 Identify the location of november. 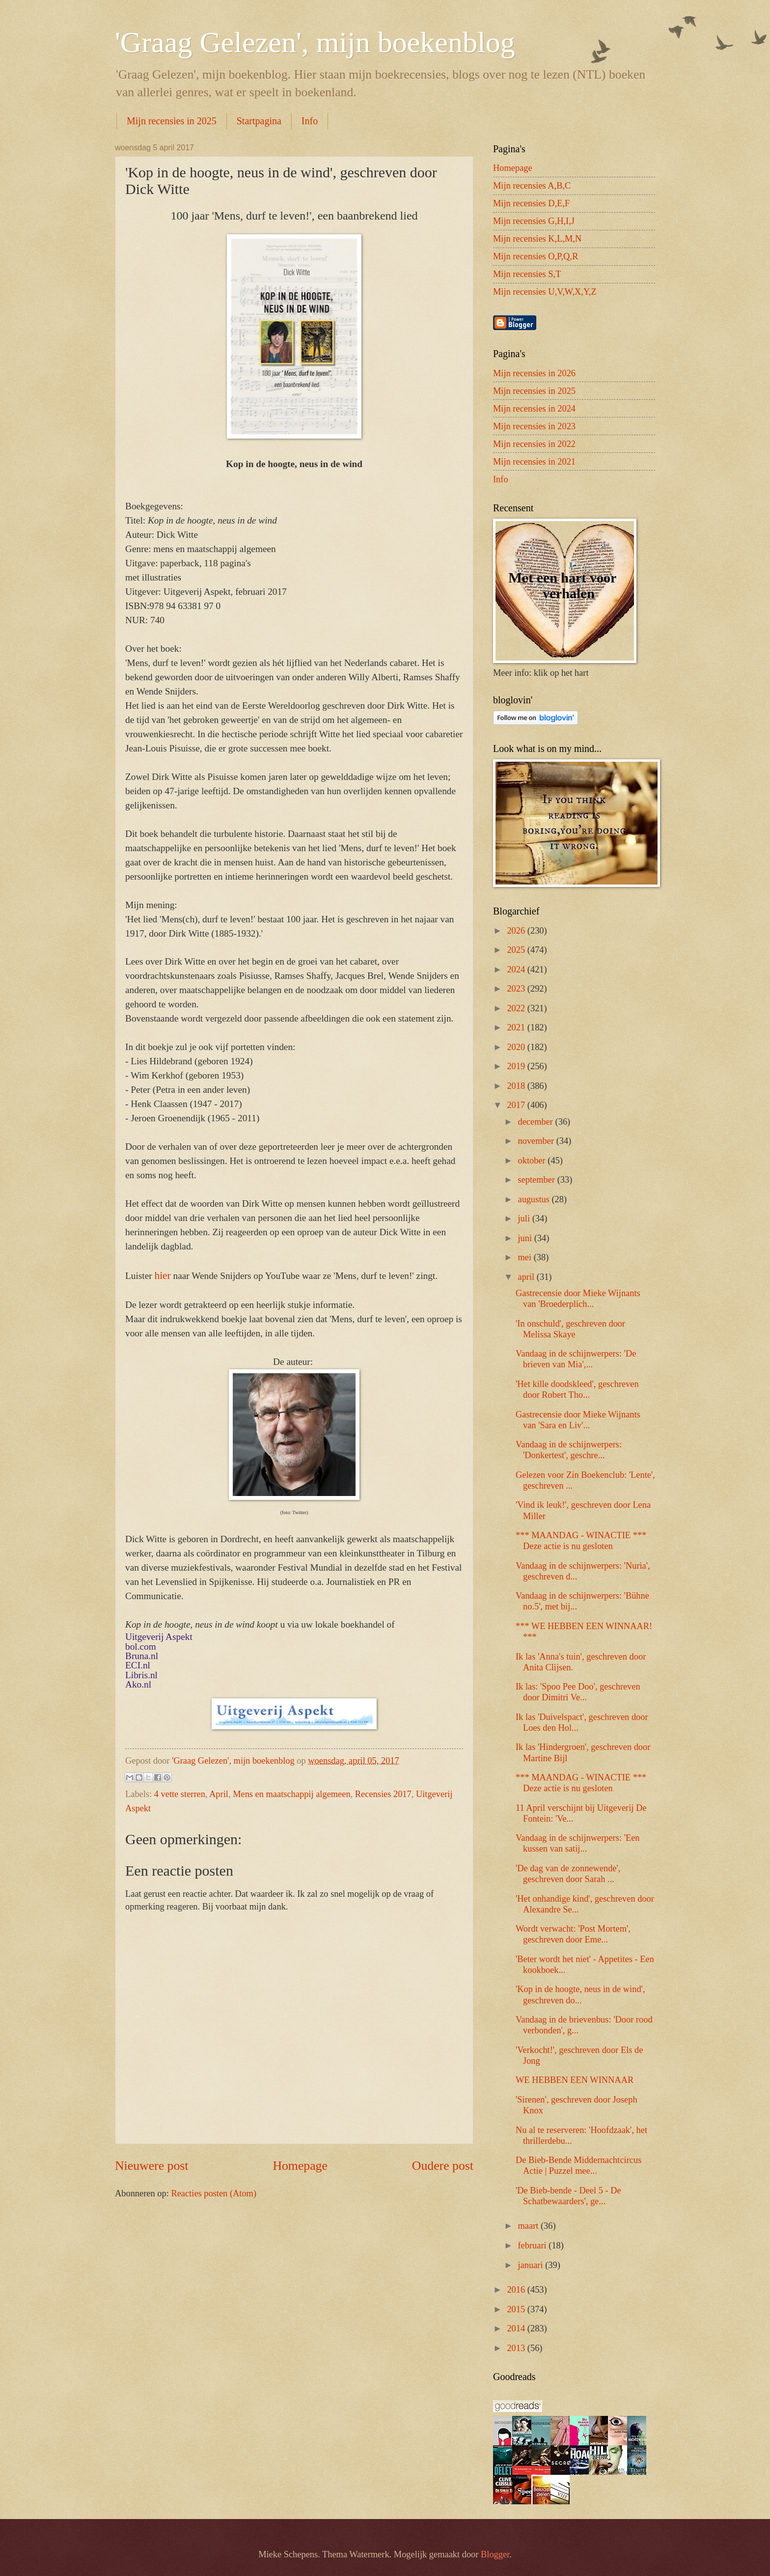
(537, 1141).